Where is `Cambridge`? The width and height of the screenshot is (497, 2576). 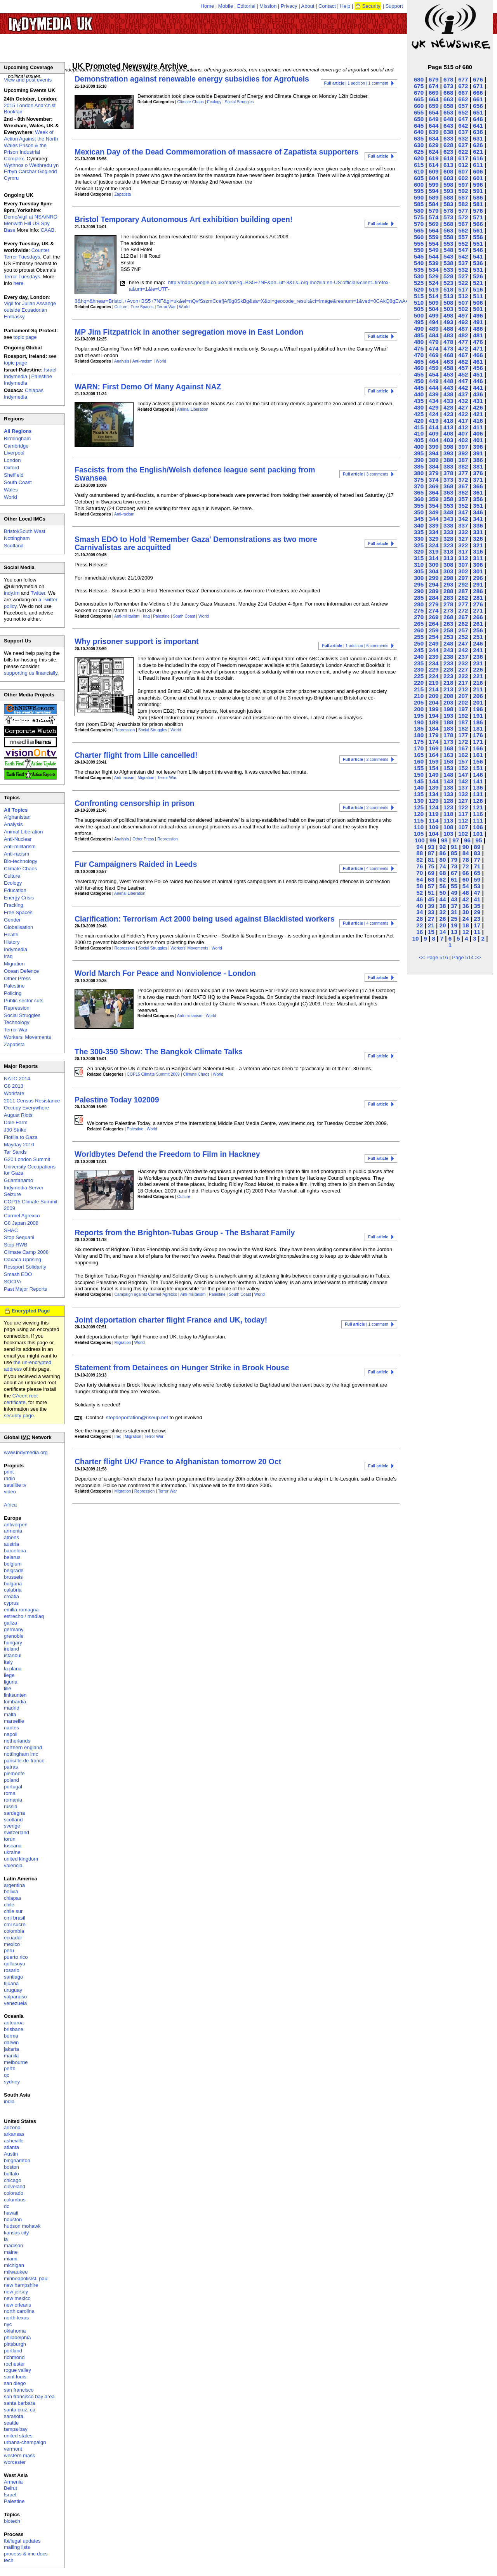
Cambridge is located at coordinates (16, 446).